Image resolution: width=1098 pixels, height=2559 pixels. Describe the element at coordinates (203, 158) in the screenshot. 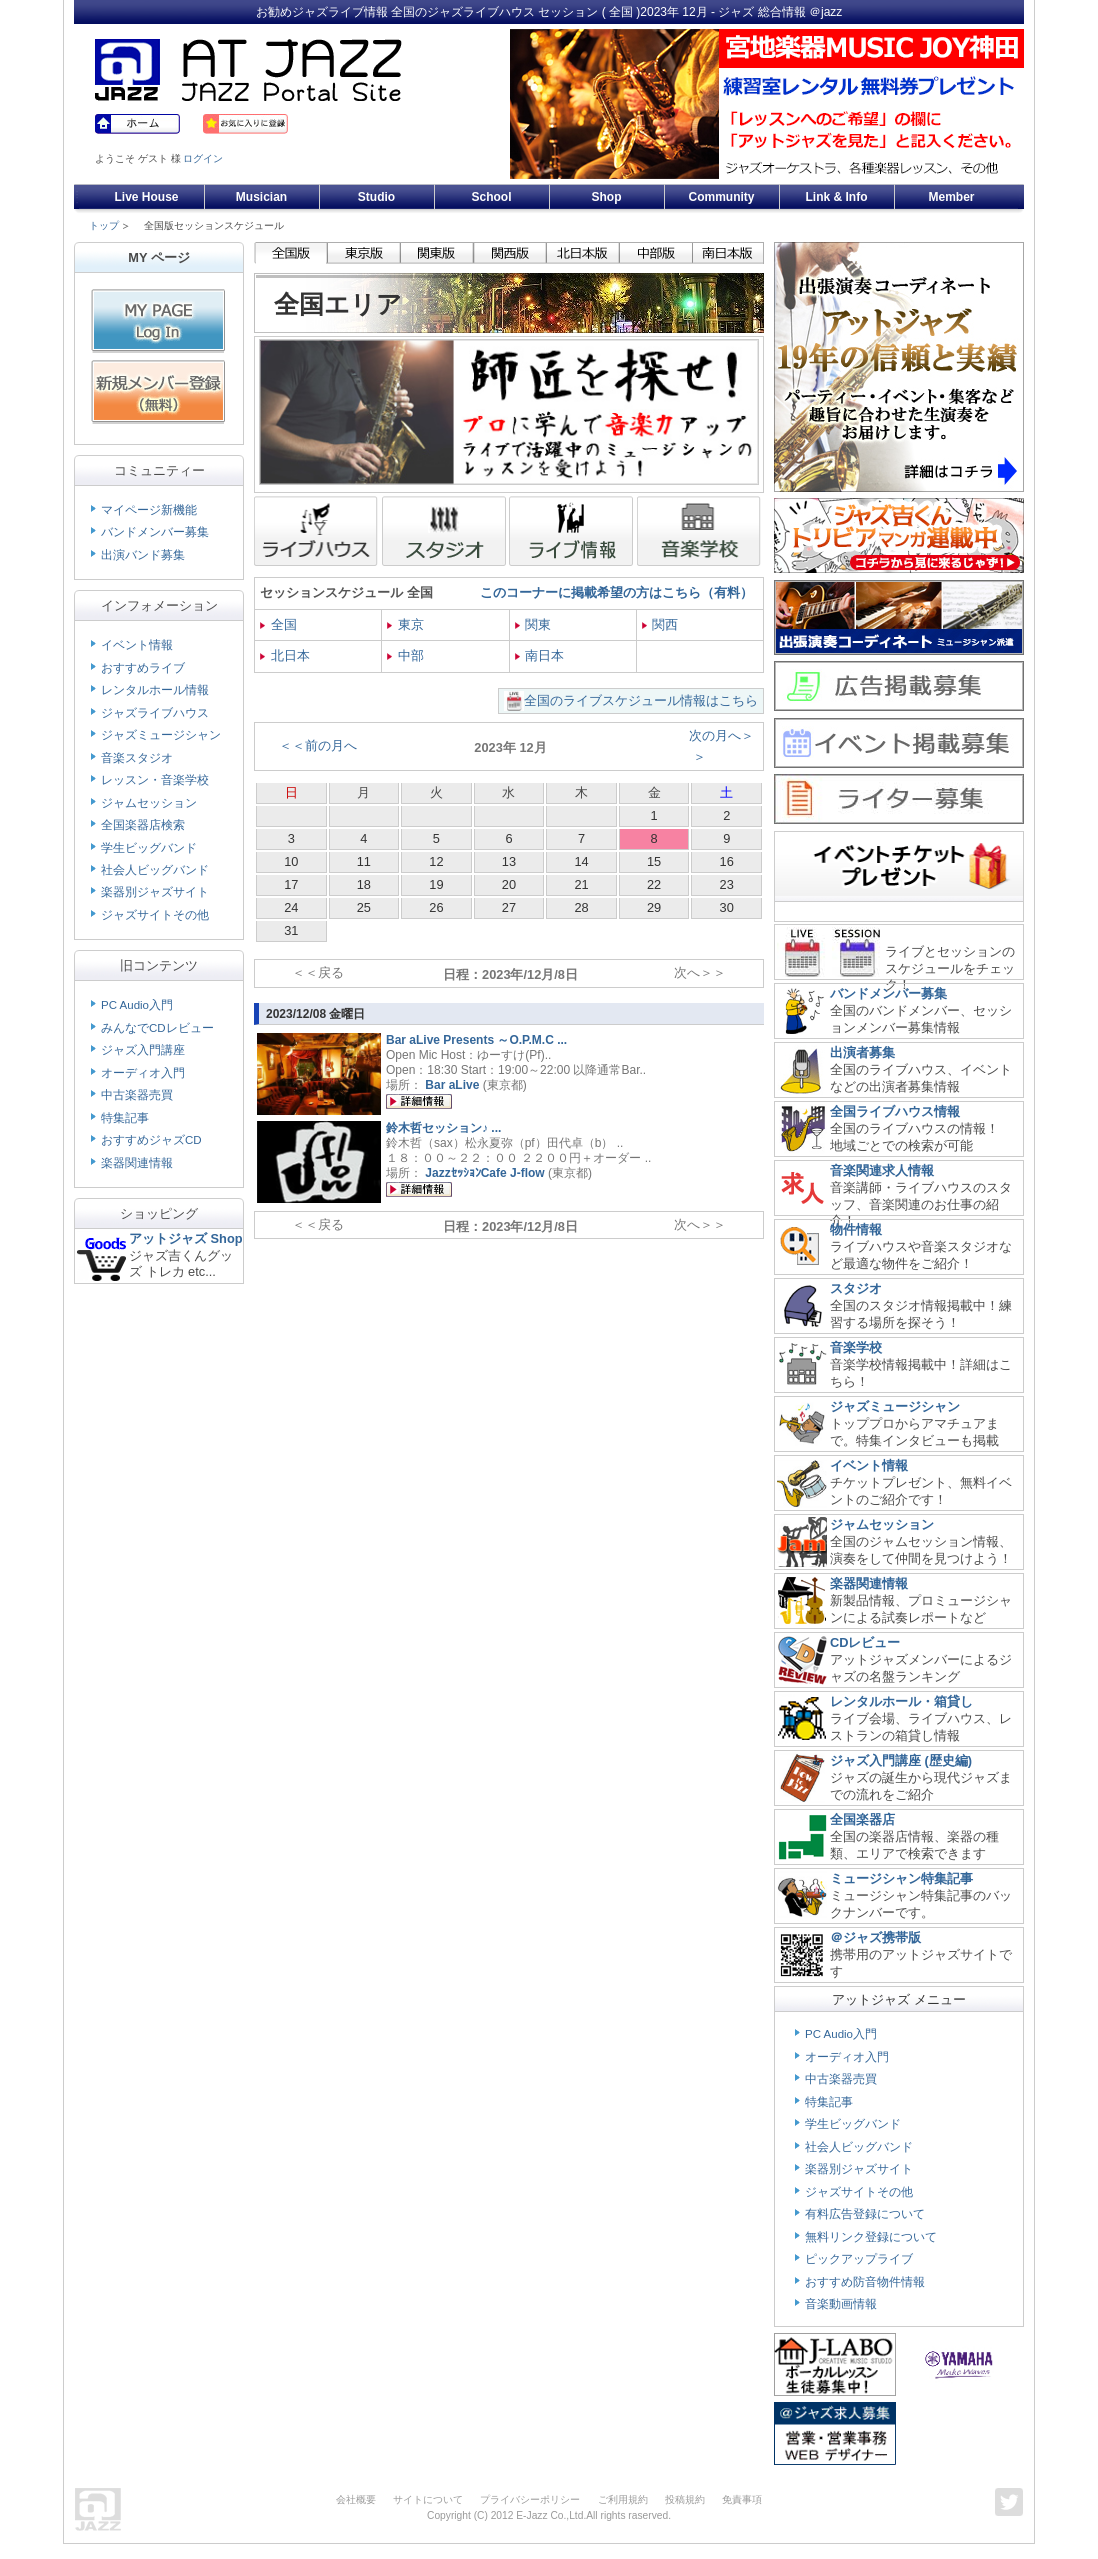

I see `ログイン` at that location.